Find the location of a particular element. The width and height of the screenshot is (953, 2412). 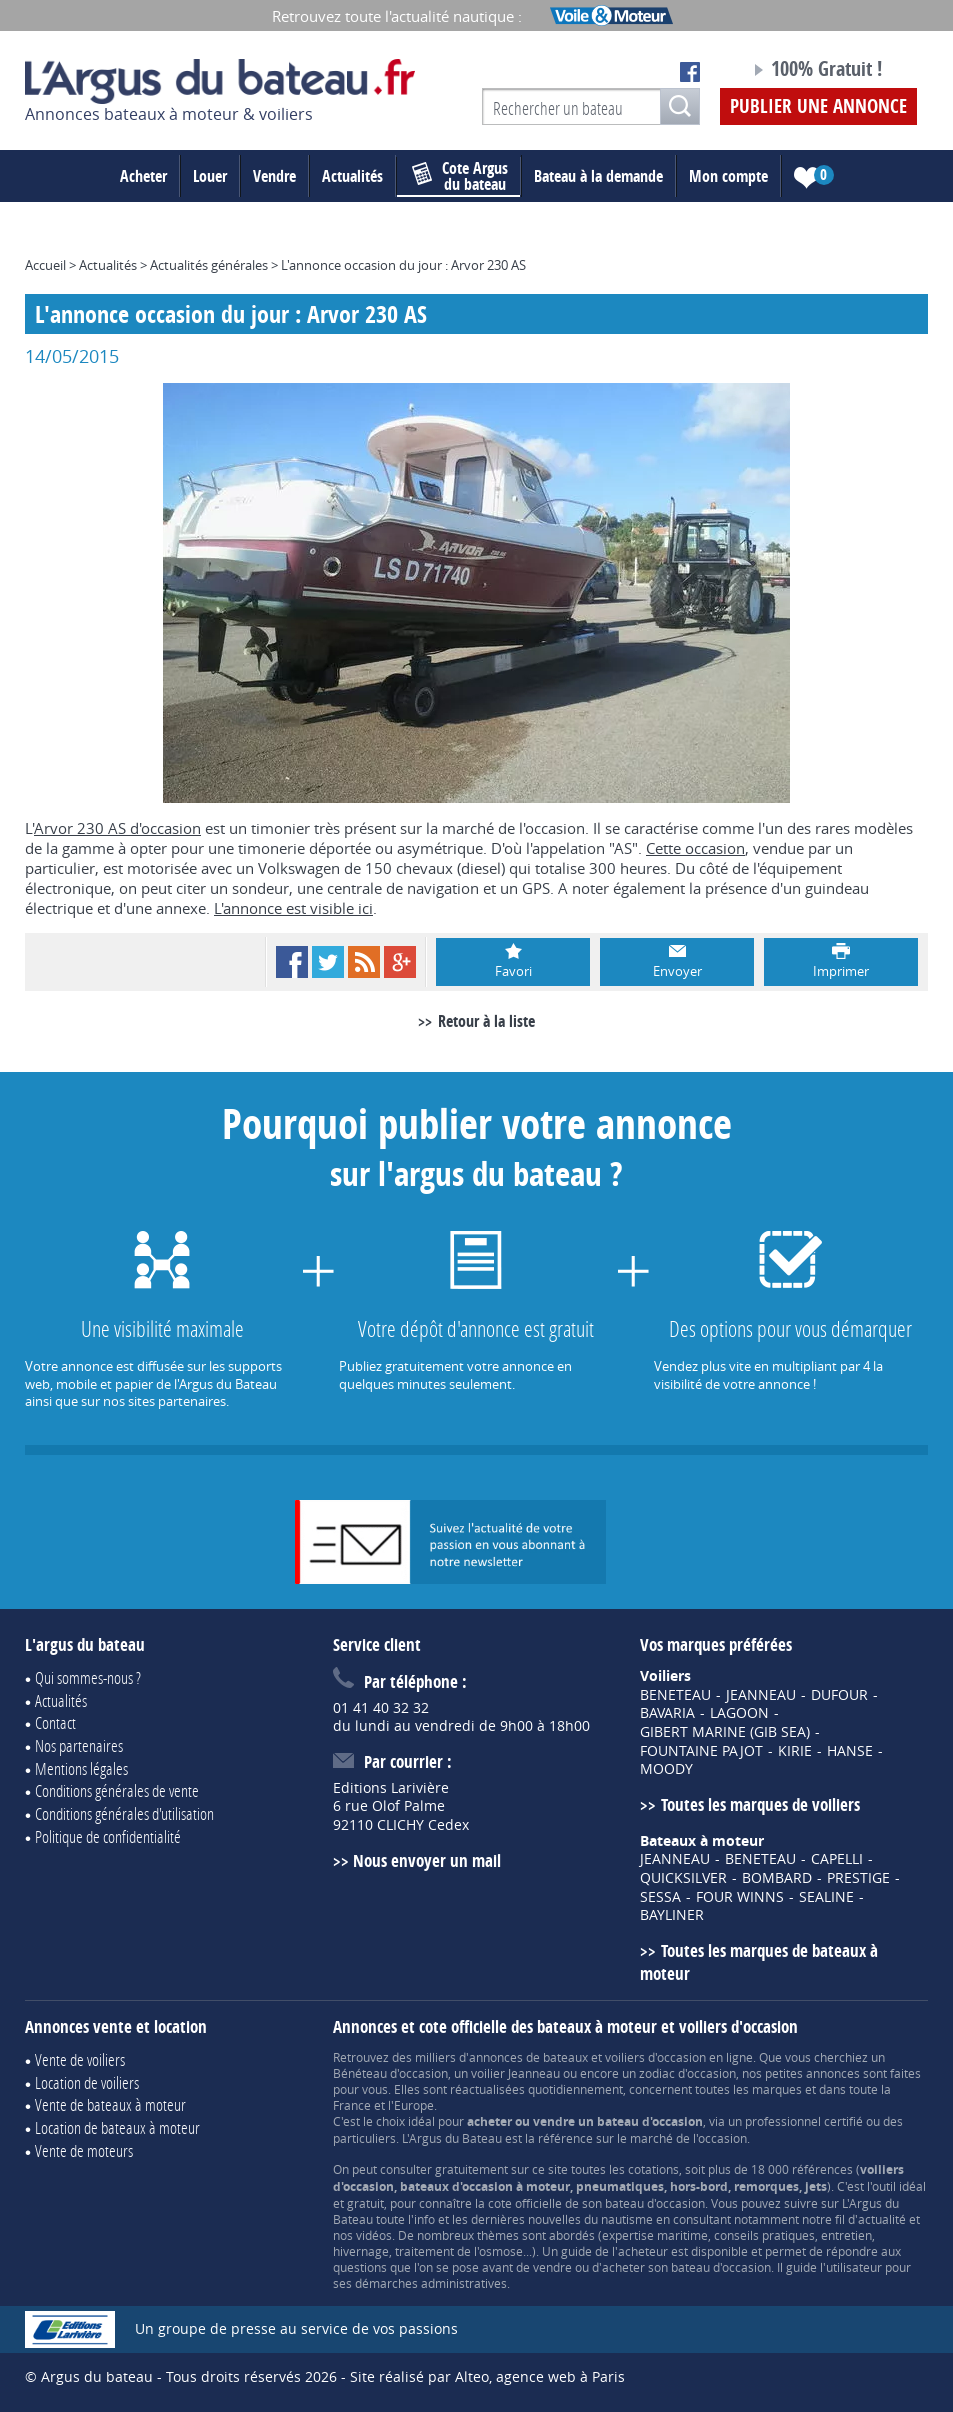

Publier une annonce is located at coordinates (818, 106).